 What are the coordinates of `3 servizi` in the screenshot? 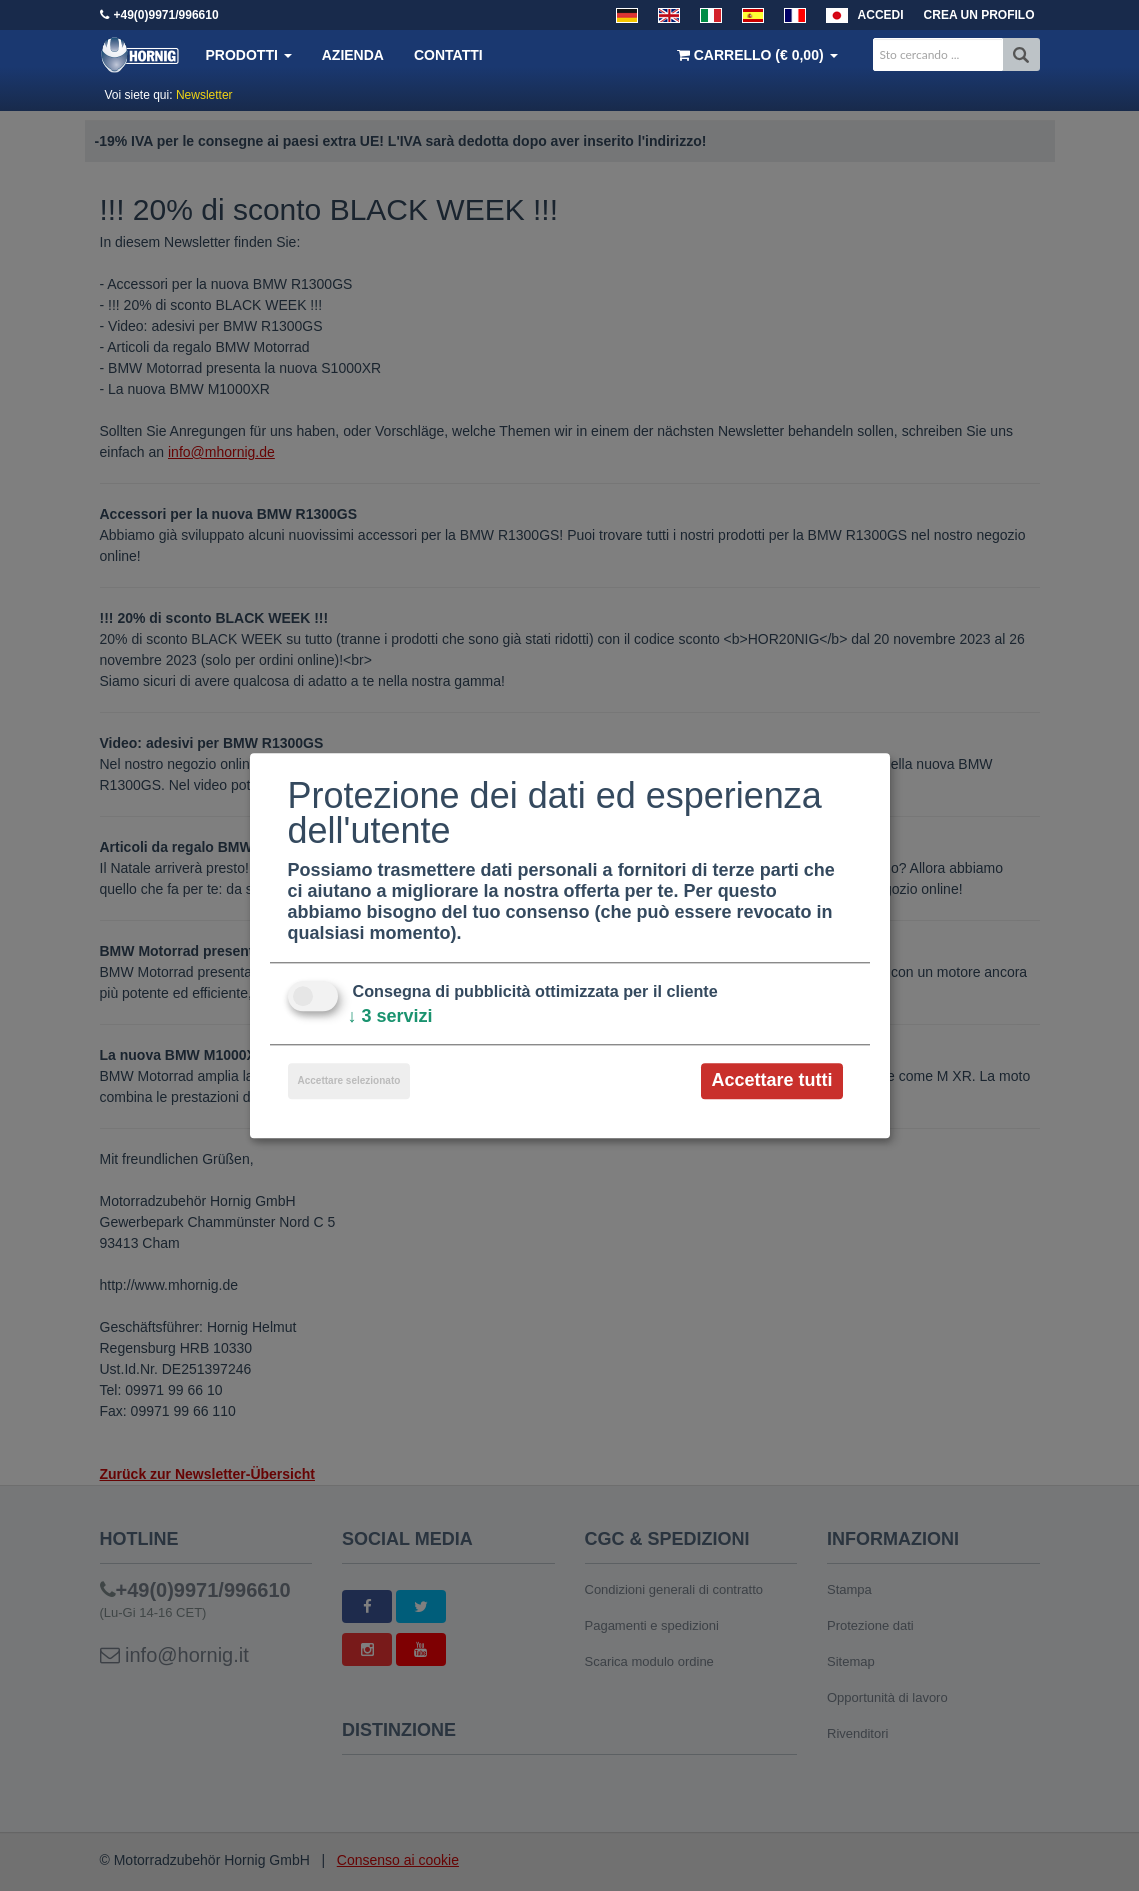 It's located at (390, 1017).